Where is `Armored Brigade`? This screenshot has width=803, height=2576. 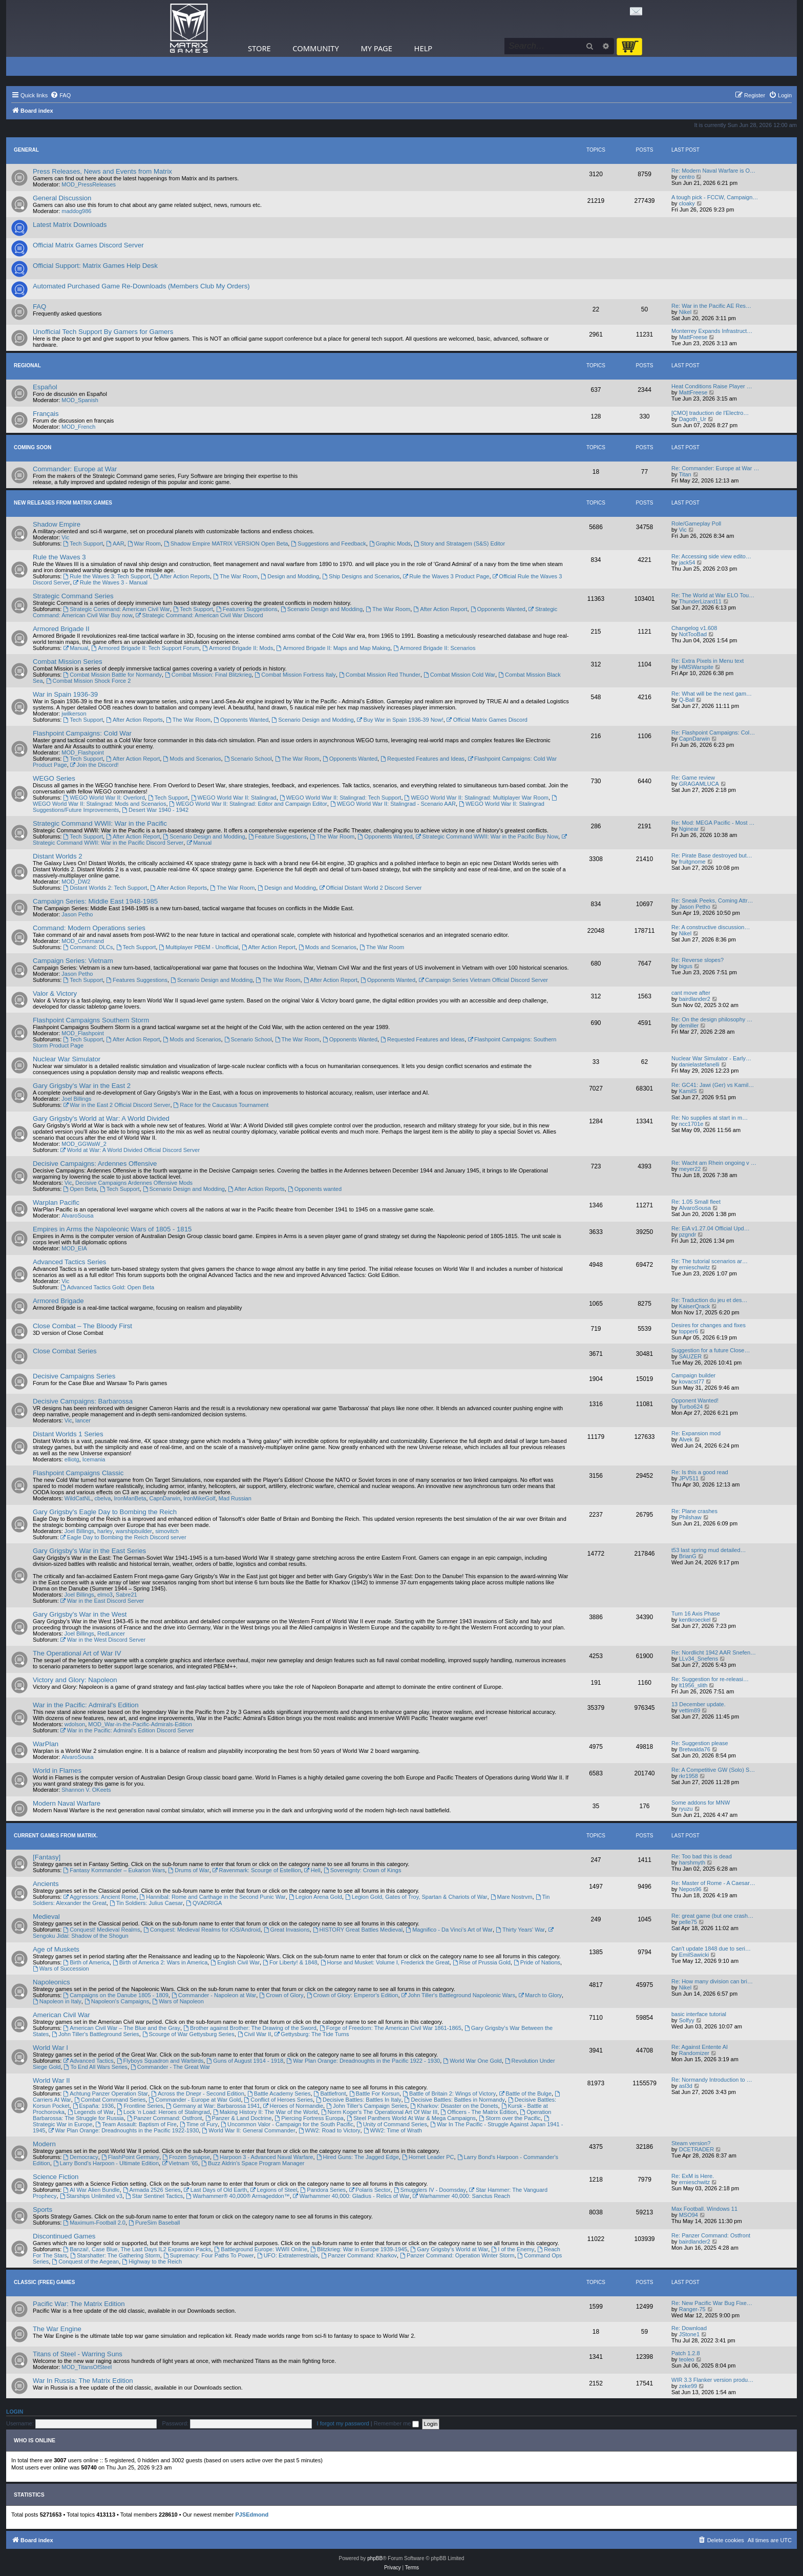 Armored Brigade is located at coordinates (58, 1301).